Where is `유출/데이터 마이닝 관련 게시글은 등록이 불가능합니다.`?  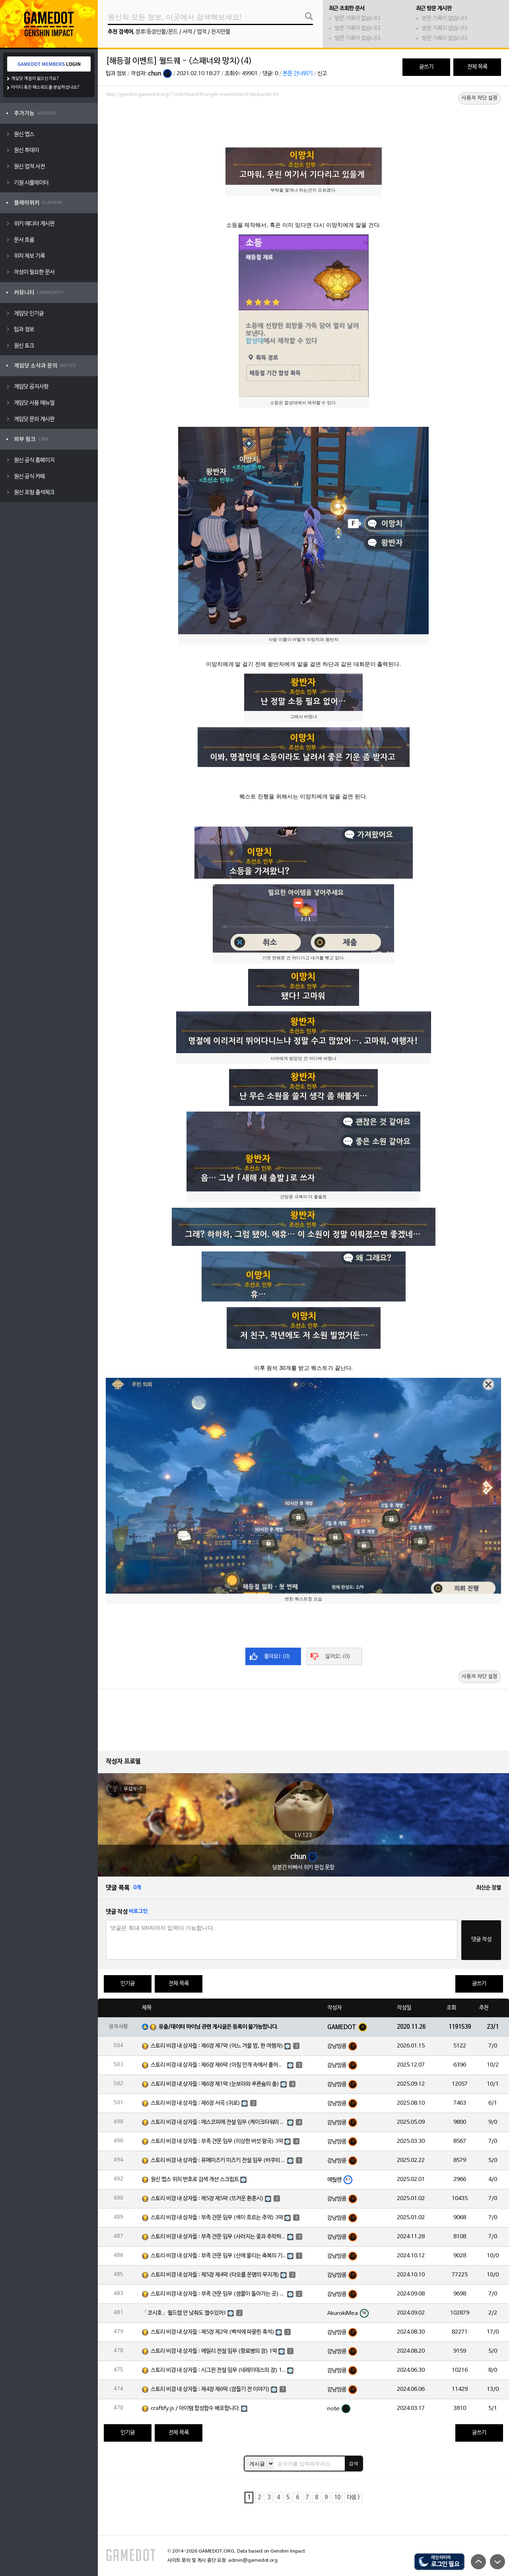 유출/데이터 마이닝 관련 게시글은 등록이 불가능합니다. is located at coordinates (218, 2027).